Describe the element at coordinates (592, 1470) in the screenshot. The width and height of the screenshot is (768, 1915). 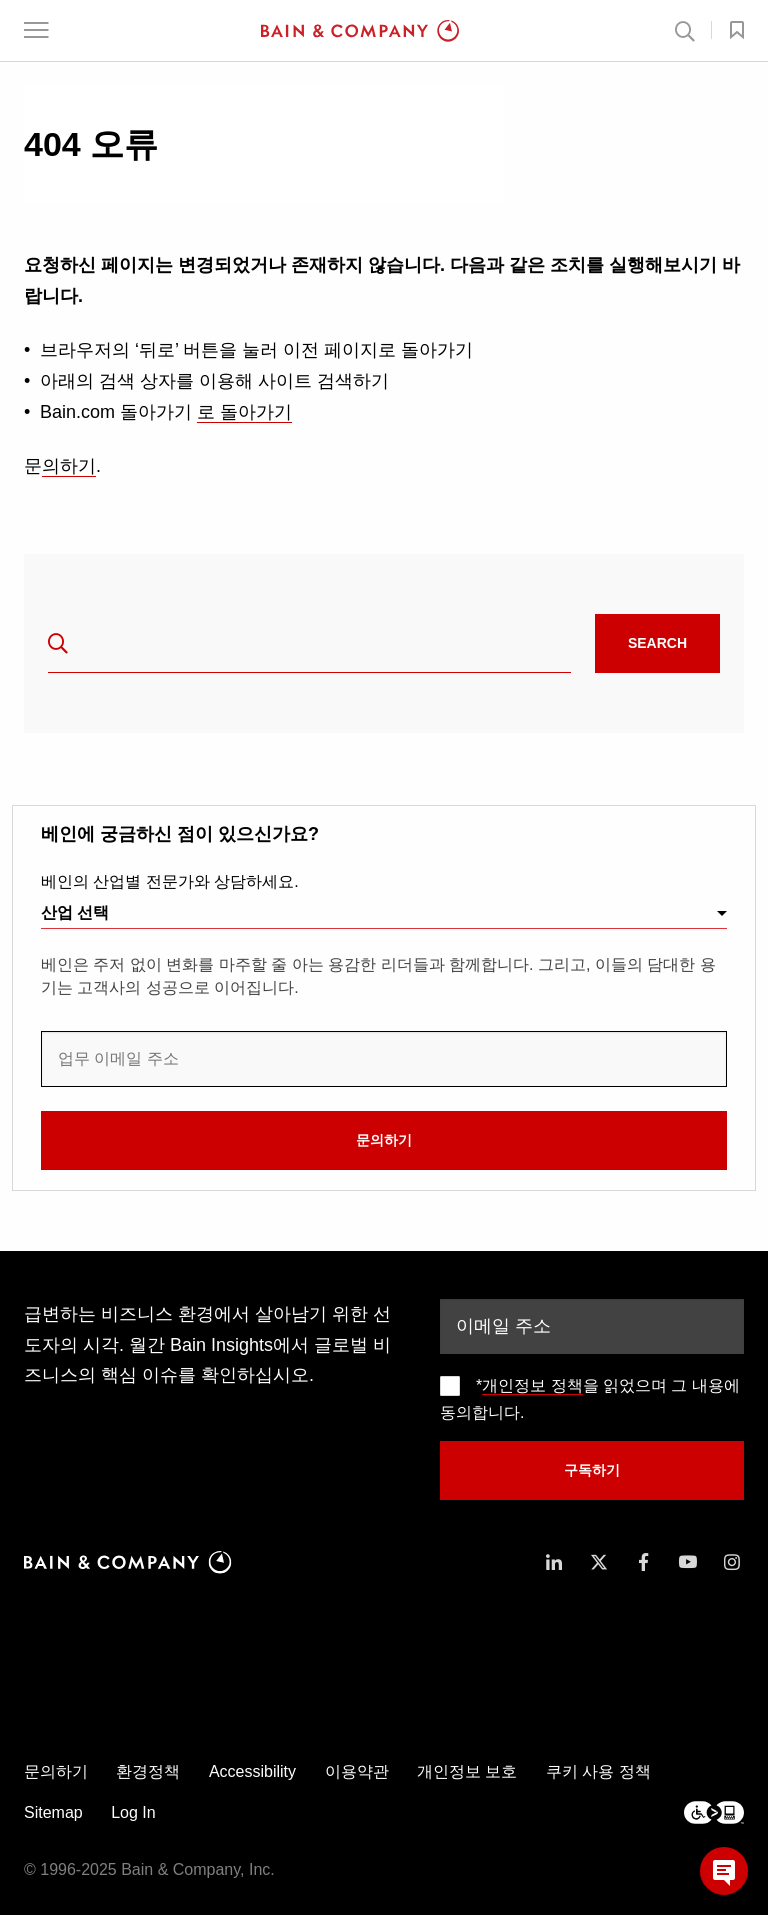
I see `구독하기` at that location.